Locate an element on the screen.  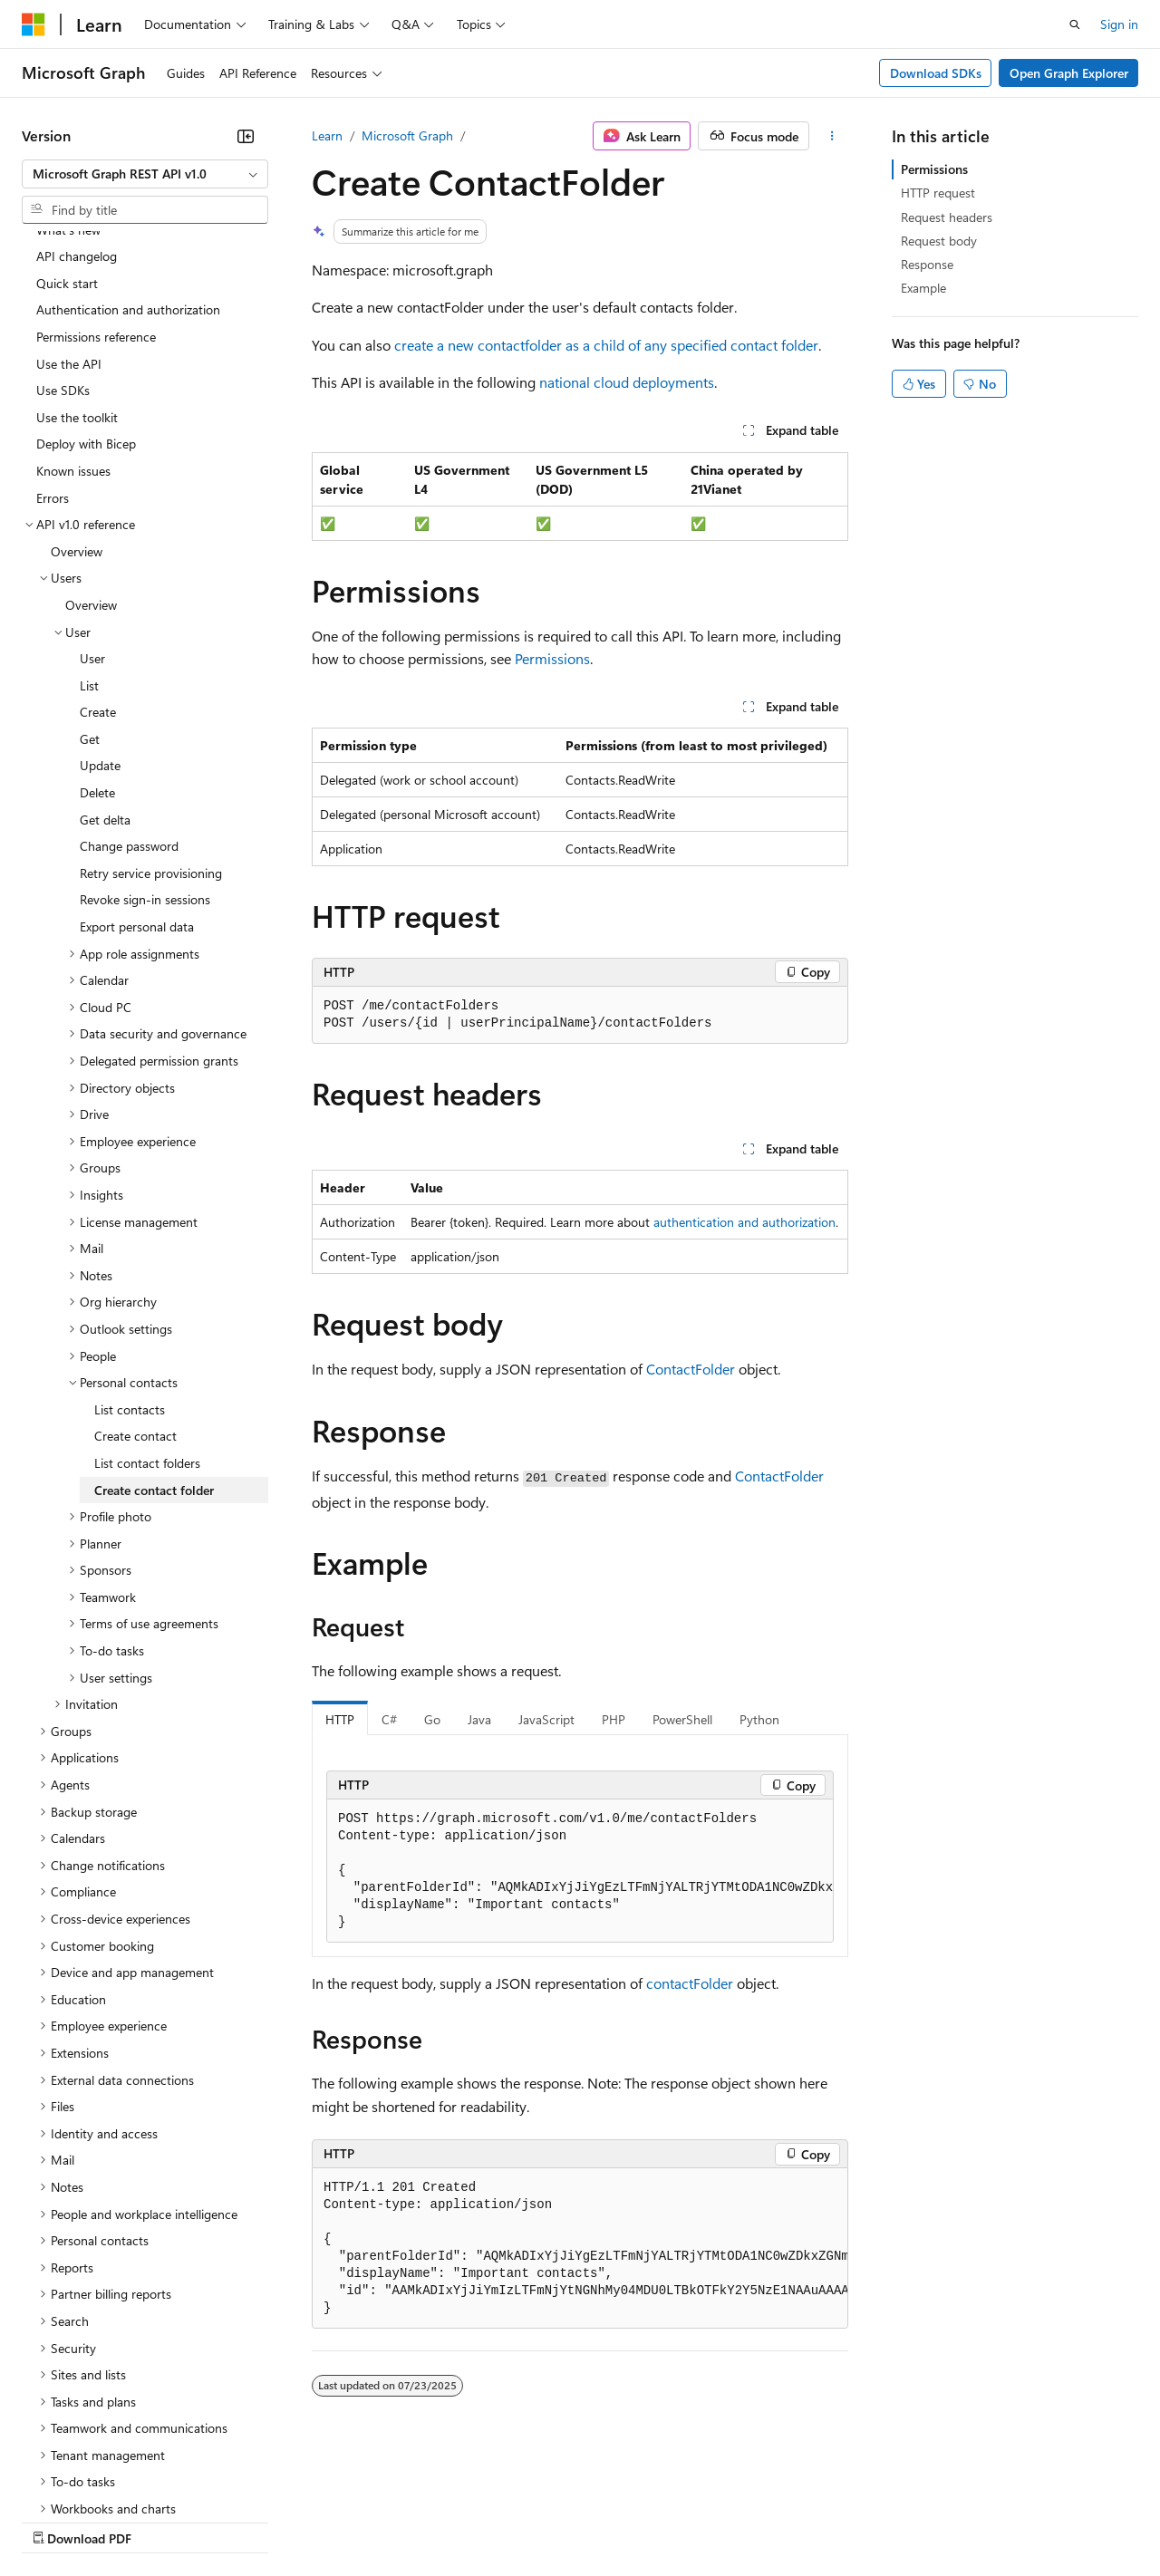
[More actions] is located at coordinates (832, 135).